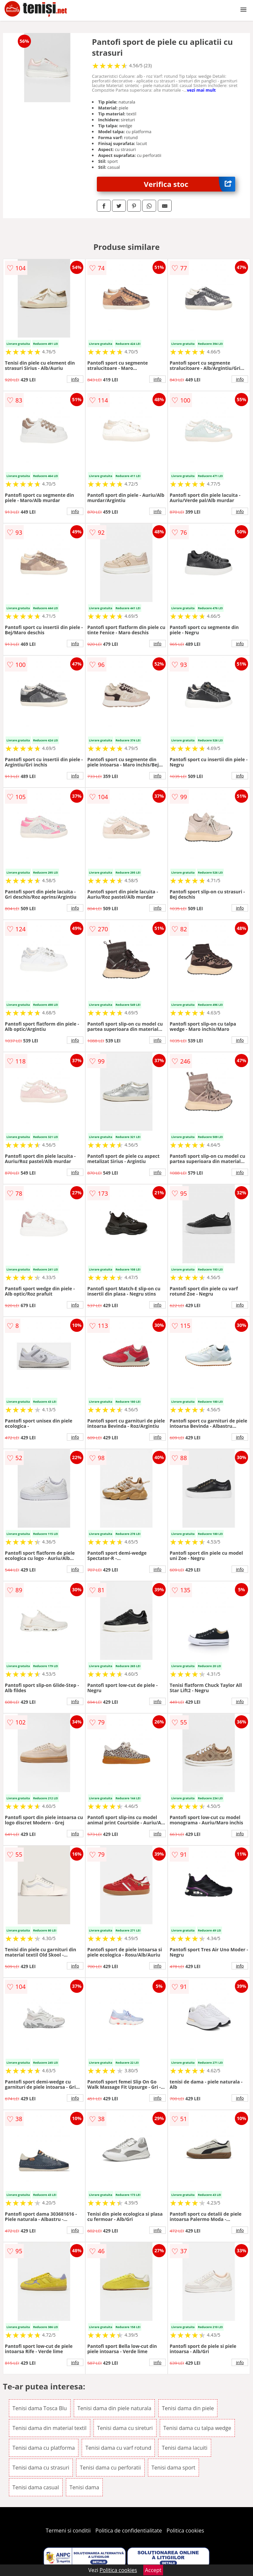 This screenshot has height=2576, width=253. What do you see at coordinates (41, 2467) in the screenshot?
I see `Tenisi dama cu strasuri` at bounding box center [41, 2467].